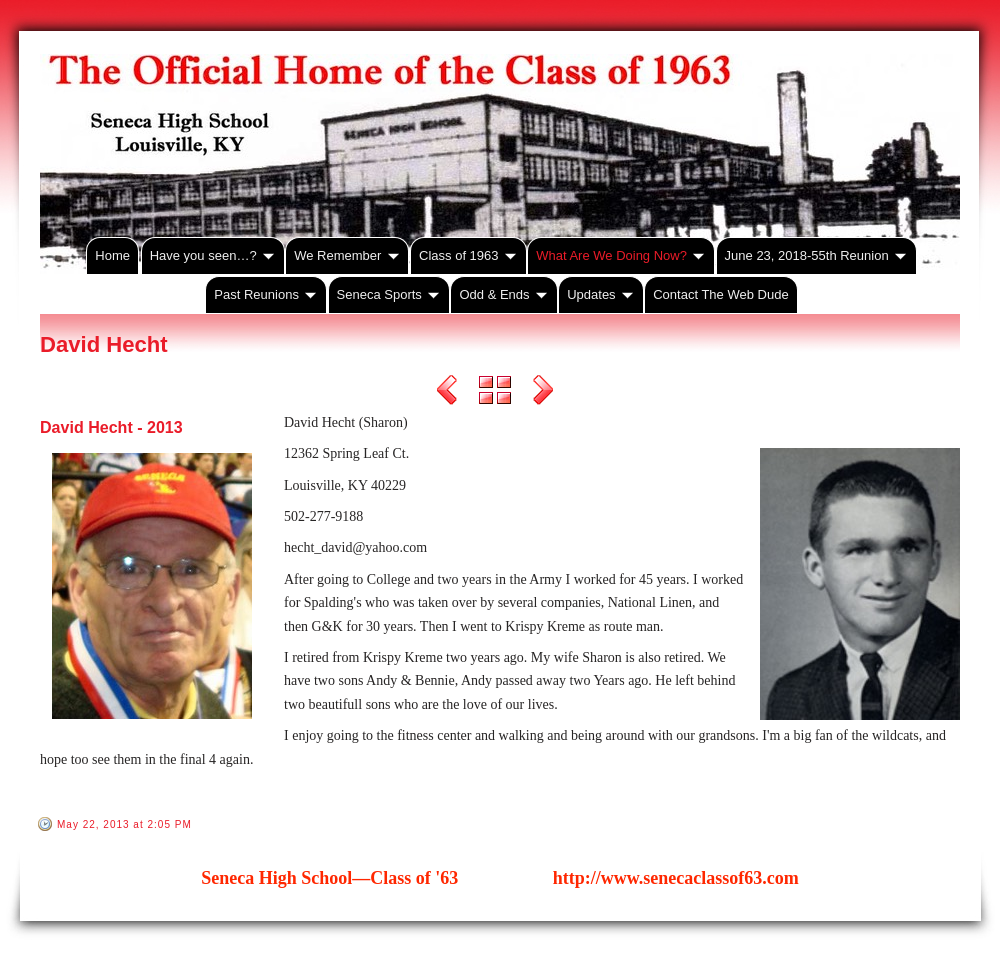  I want to click on List, so click(495, 393).